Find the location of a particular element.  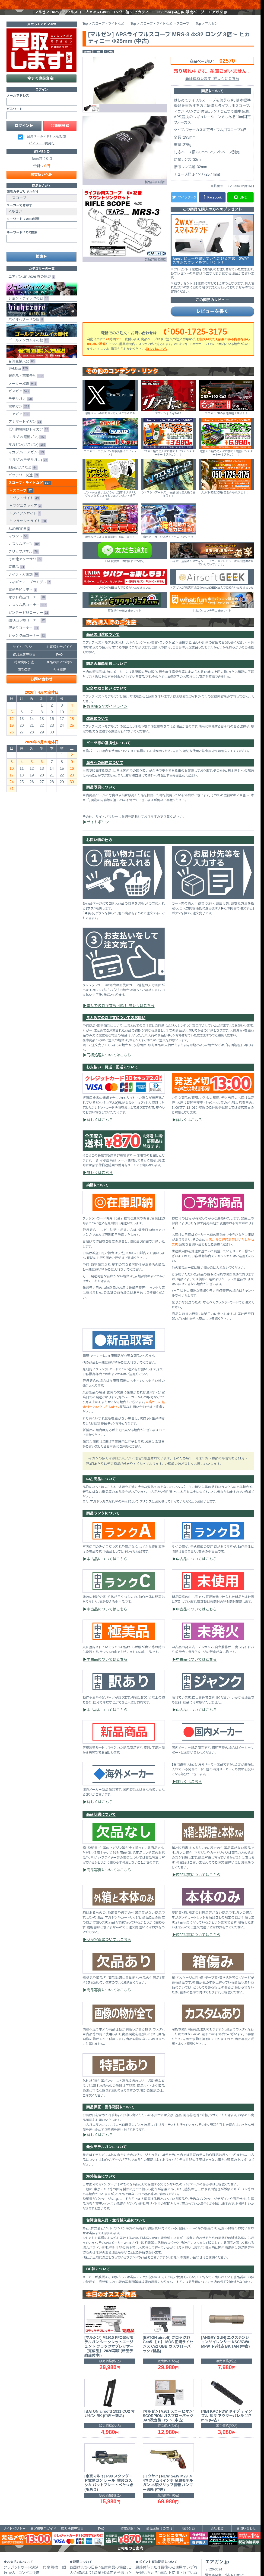

SALE品 is located at coordinates (17, 378).